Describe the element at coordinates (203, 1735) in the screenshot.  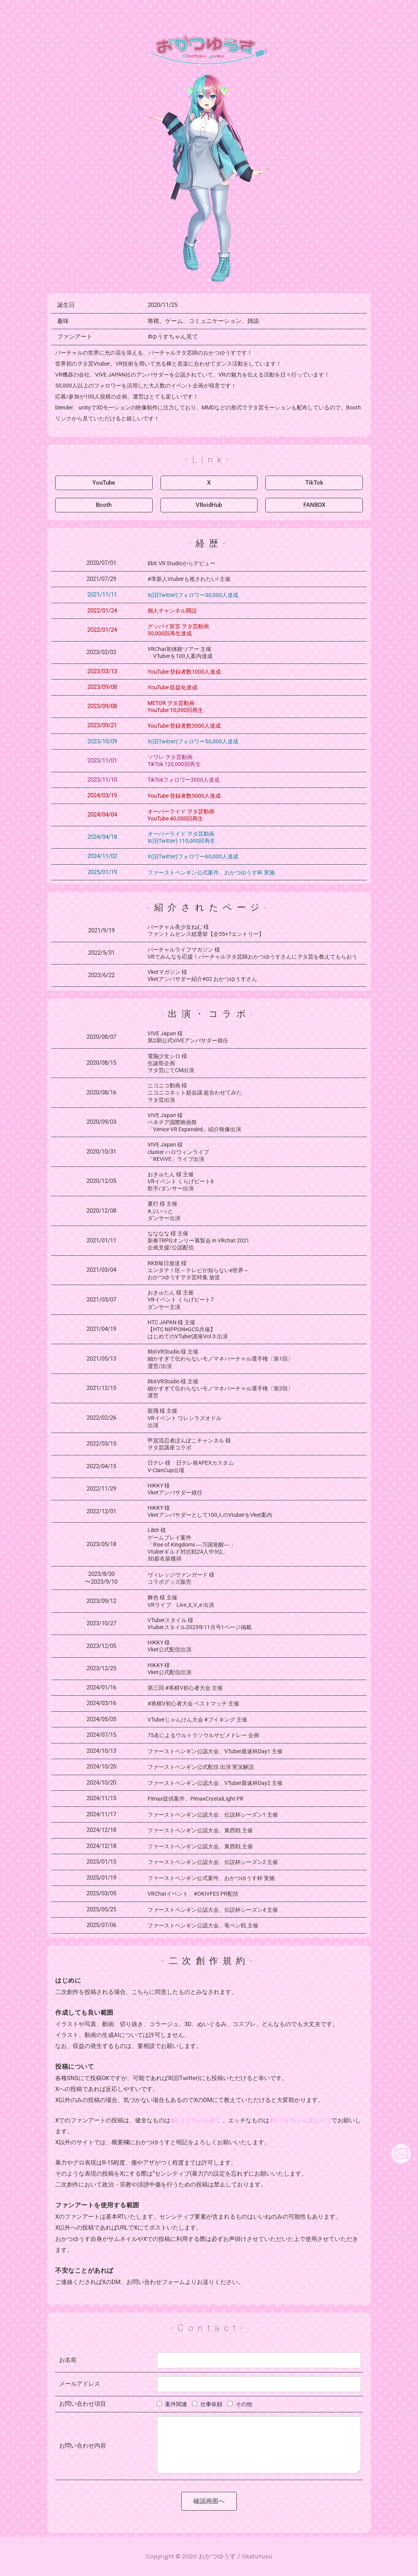
I see `75名によるウルトラソウルサビメドレー 企画` at that location.